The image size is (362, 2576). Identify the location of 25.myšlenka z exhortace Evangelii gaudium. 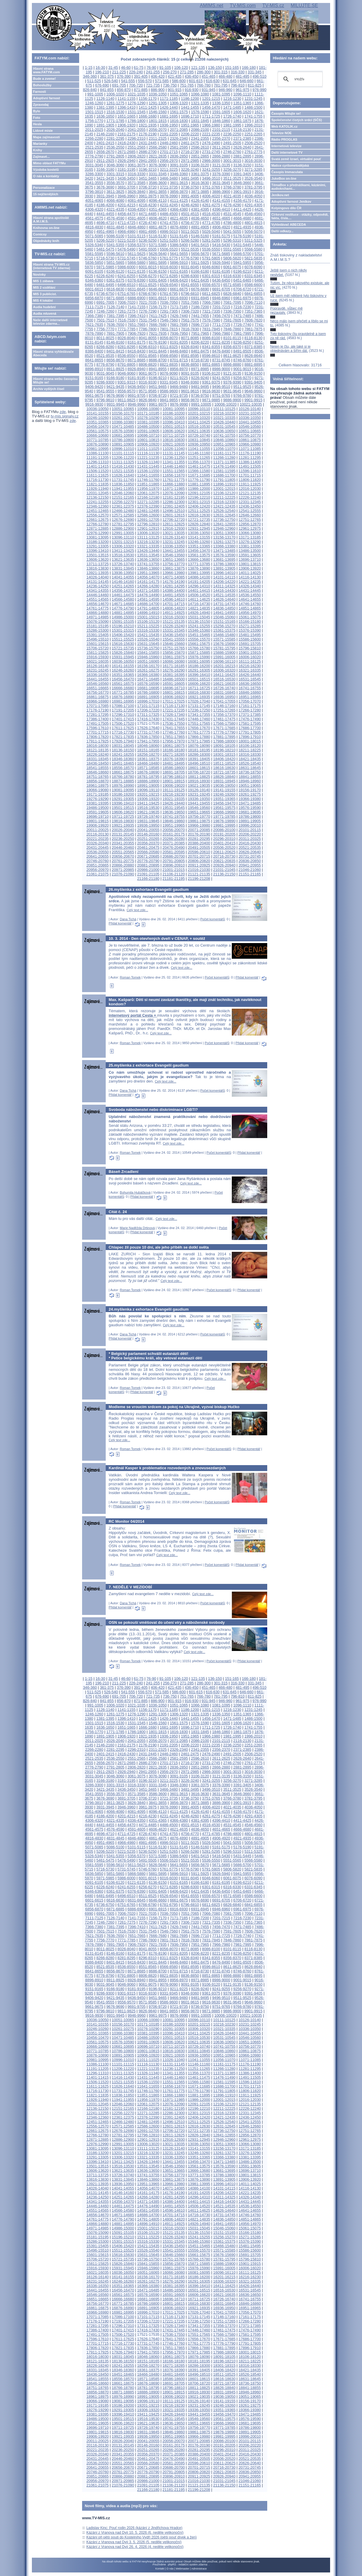
(149, 1065).